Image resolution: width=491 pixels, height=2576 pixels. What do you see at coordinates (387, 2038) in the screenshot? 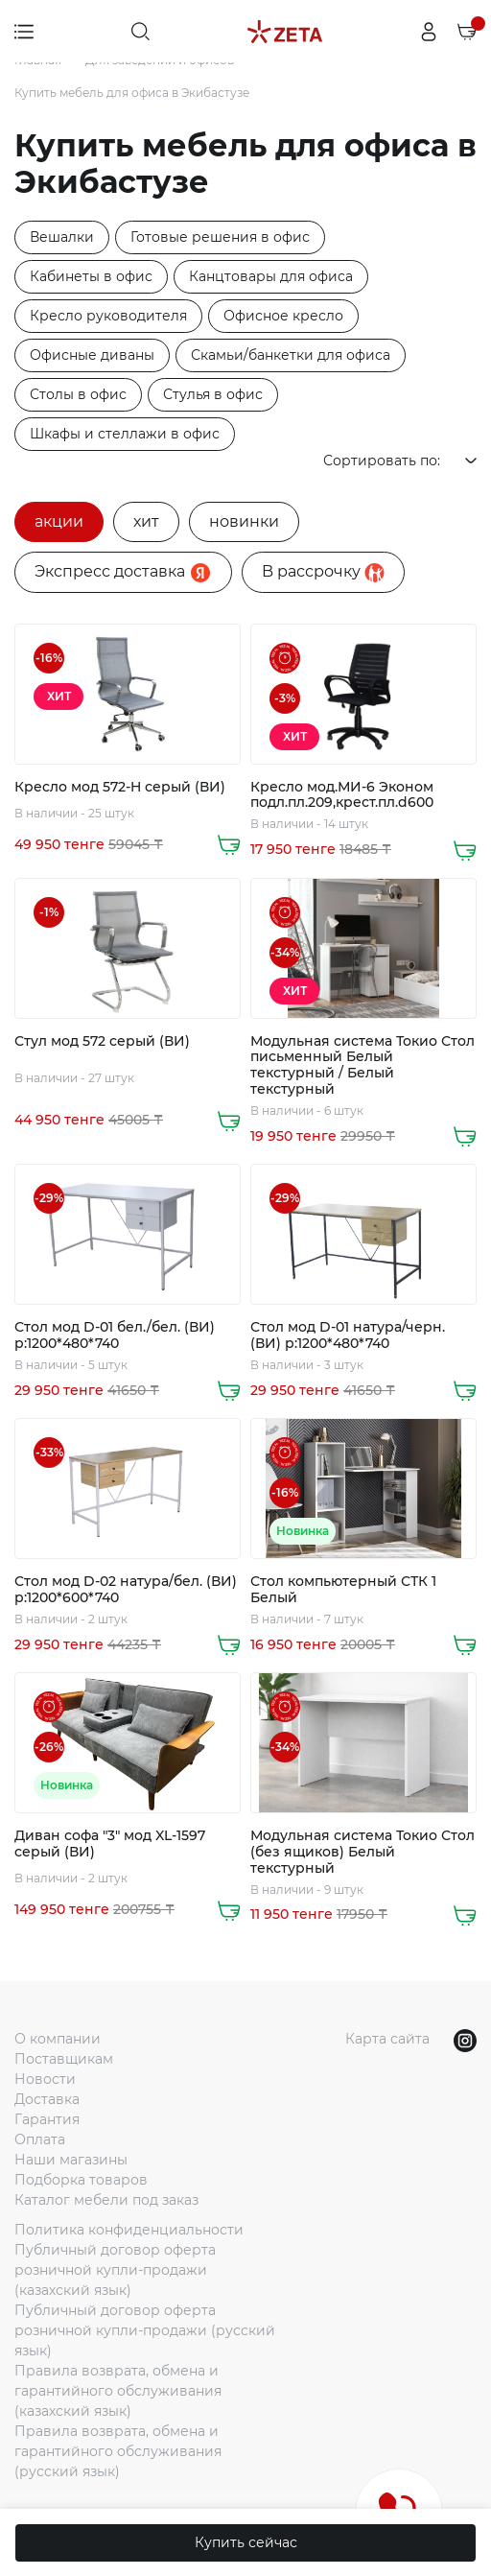
I see `Карта сайта` at bounding box center [387, 2038].